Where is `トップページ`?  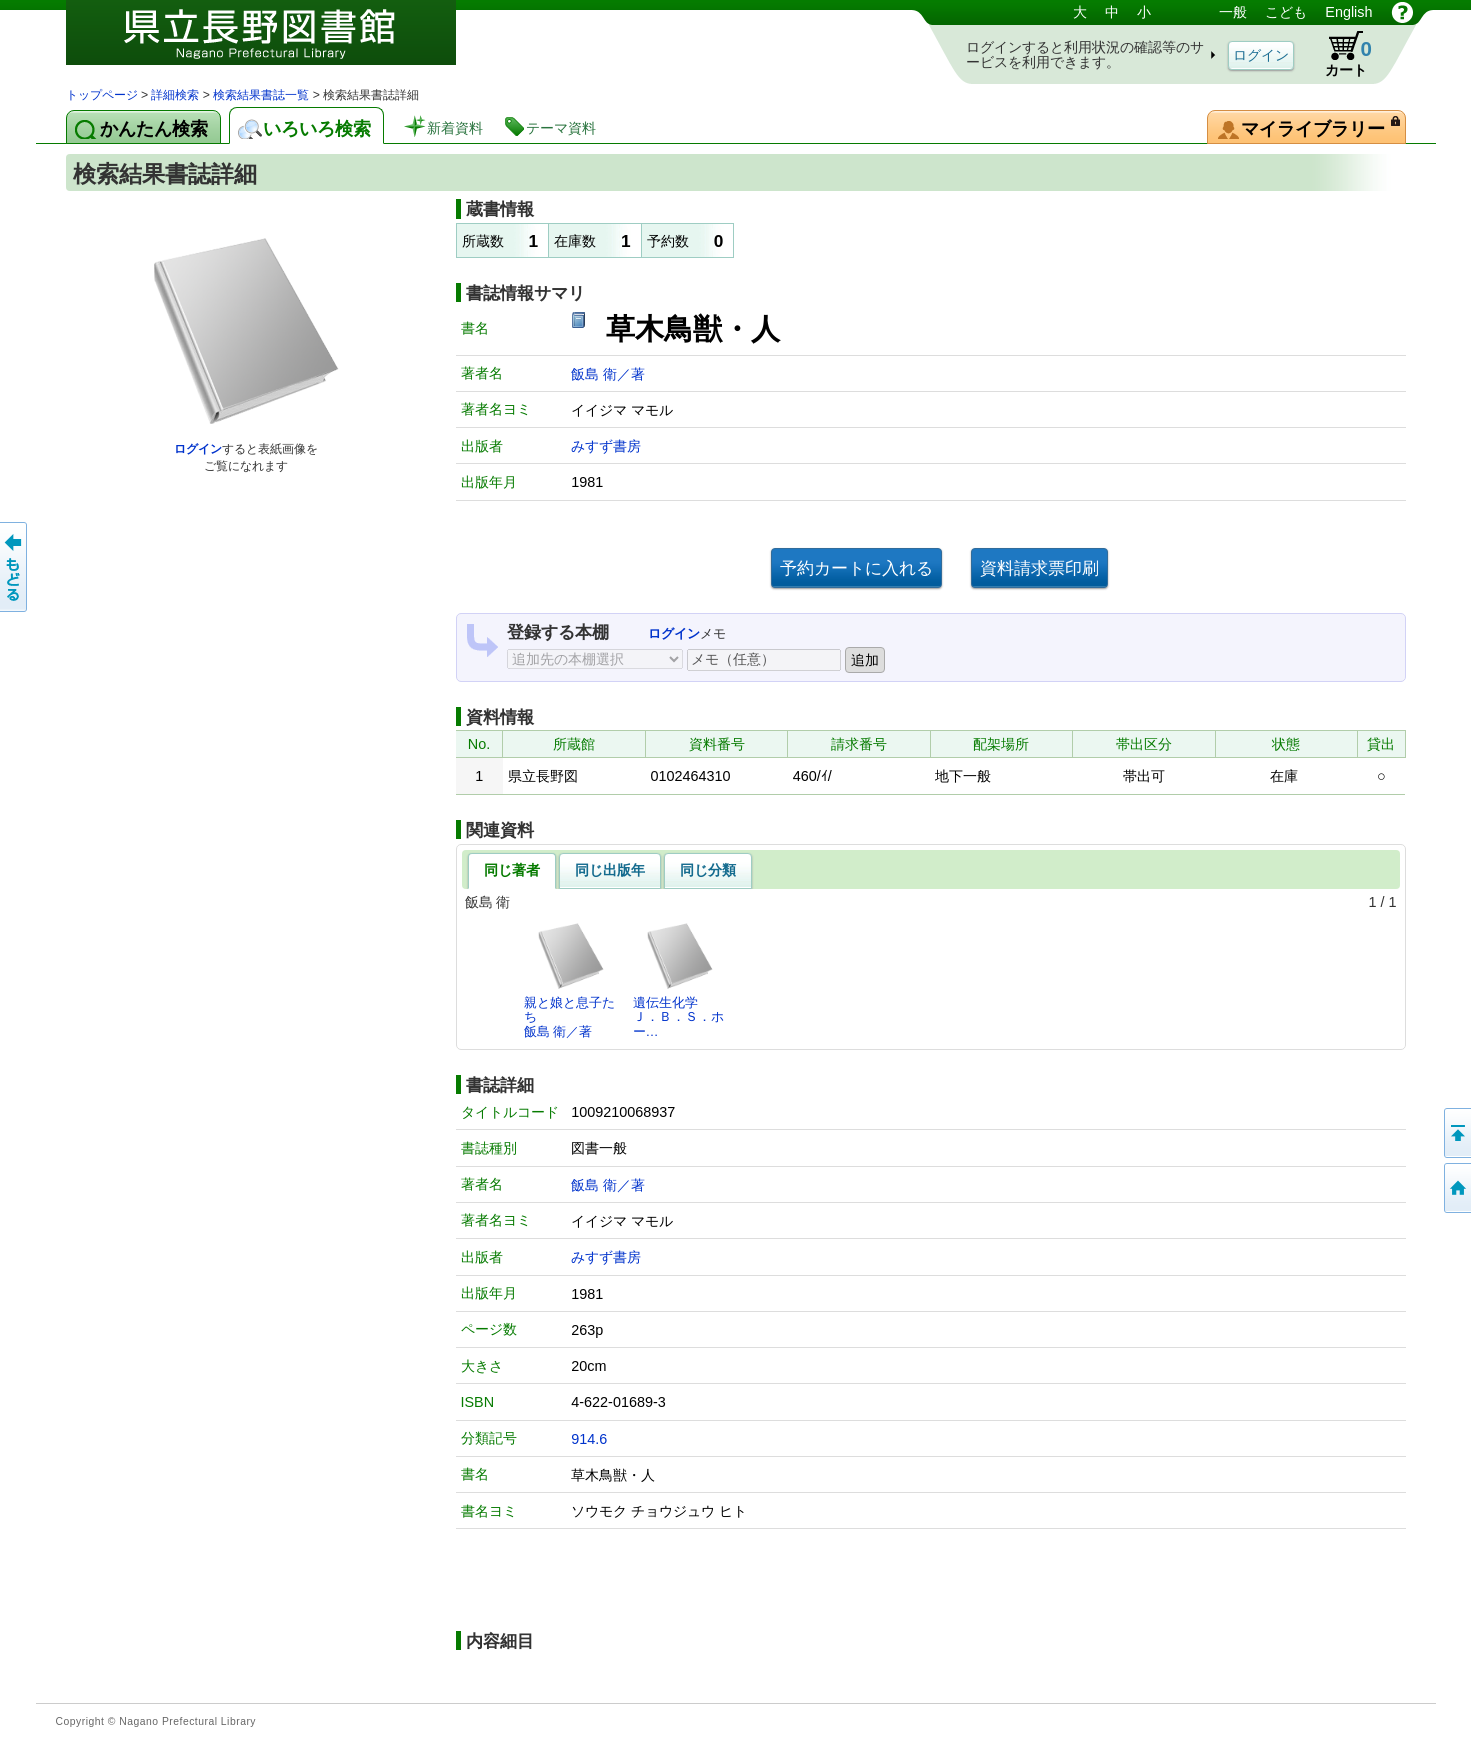
トップページ is located at coordinates (102, 95).